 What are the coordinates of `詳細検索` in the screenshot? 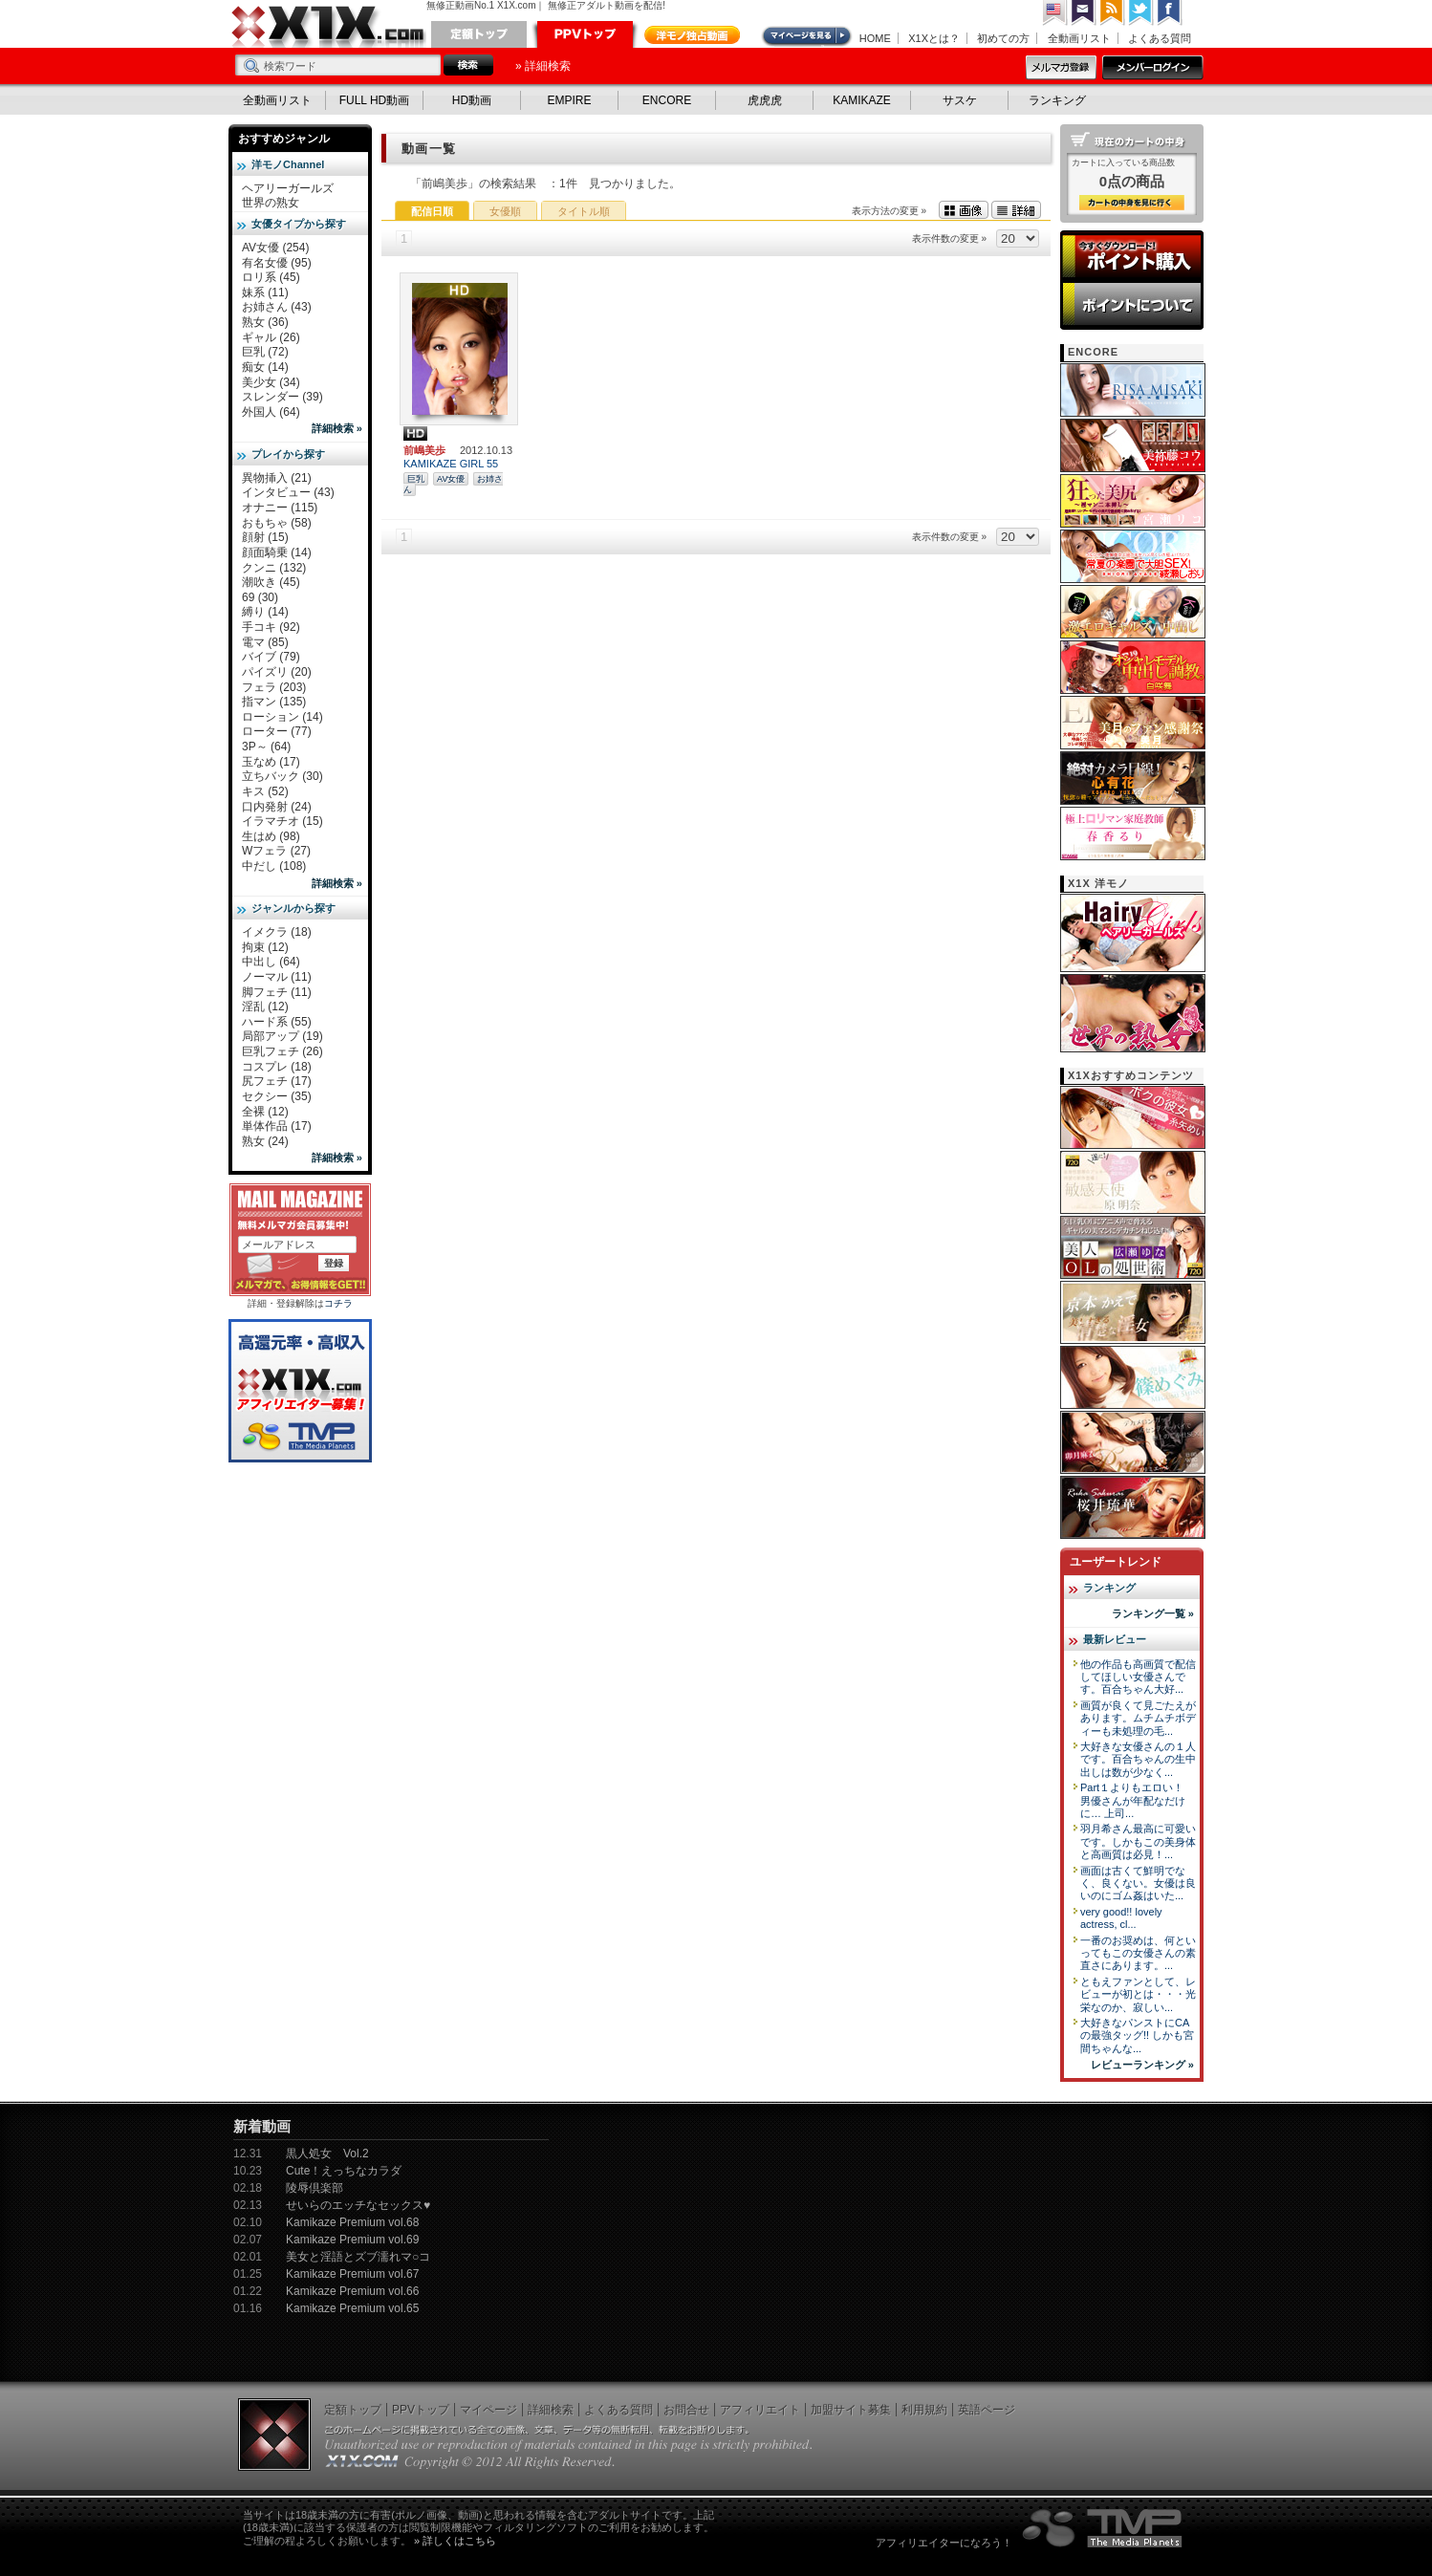 It's located at (551, 2409).